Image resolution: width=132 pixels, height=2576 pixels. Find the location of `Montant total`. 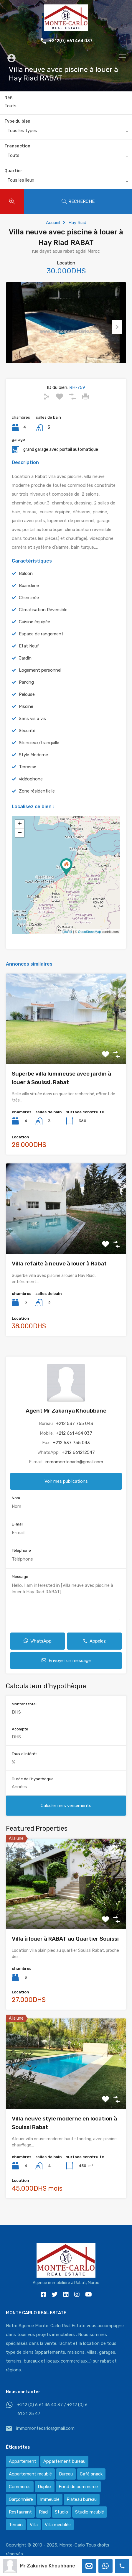

Montant total is located at coordinates (24, 1713).